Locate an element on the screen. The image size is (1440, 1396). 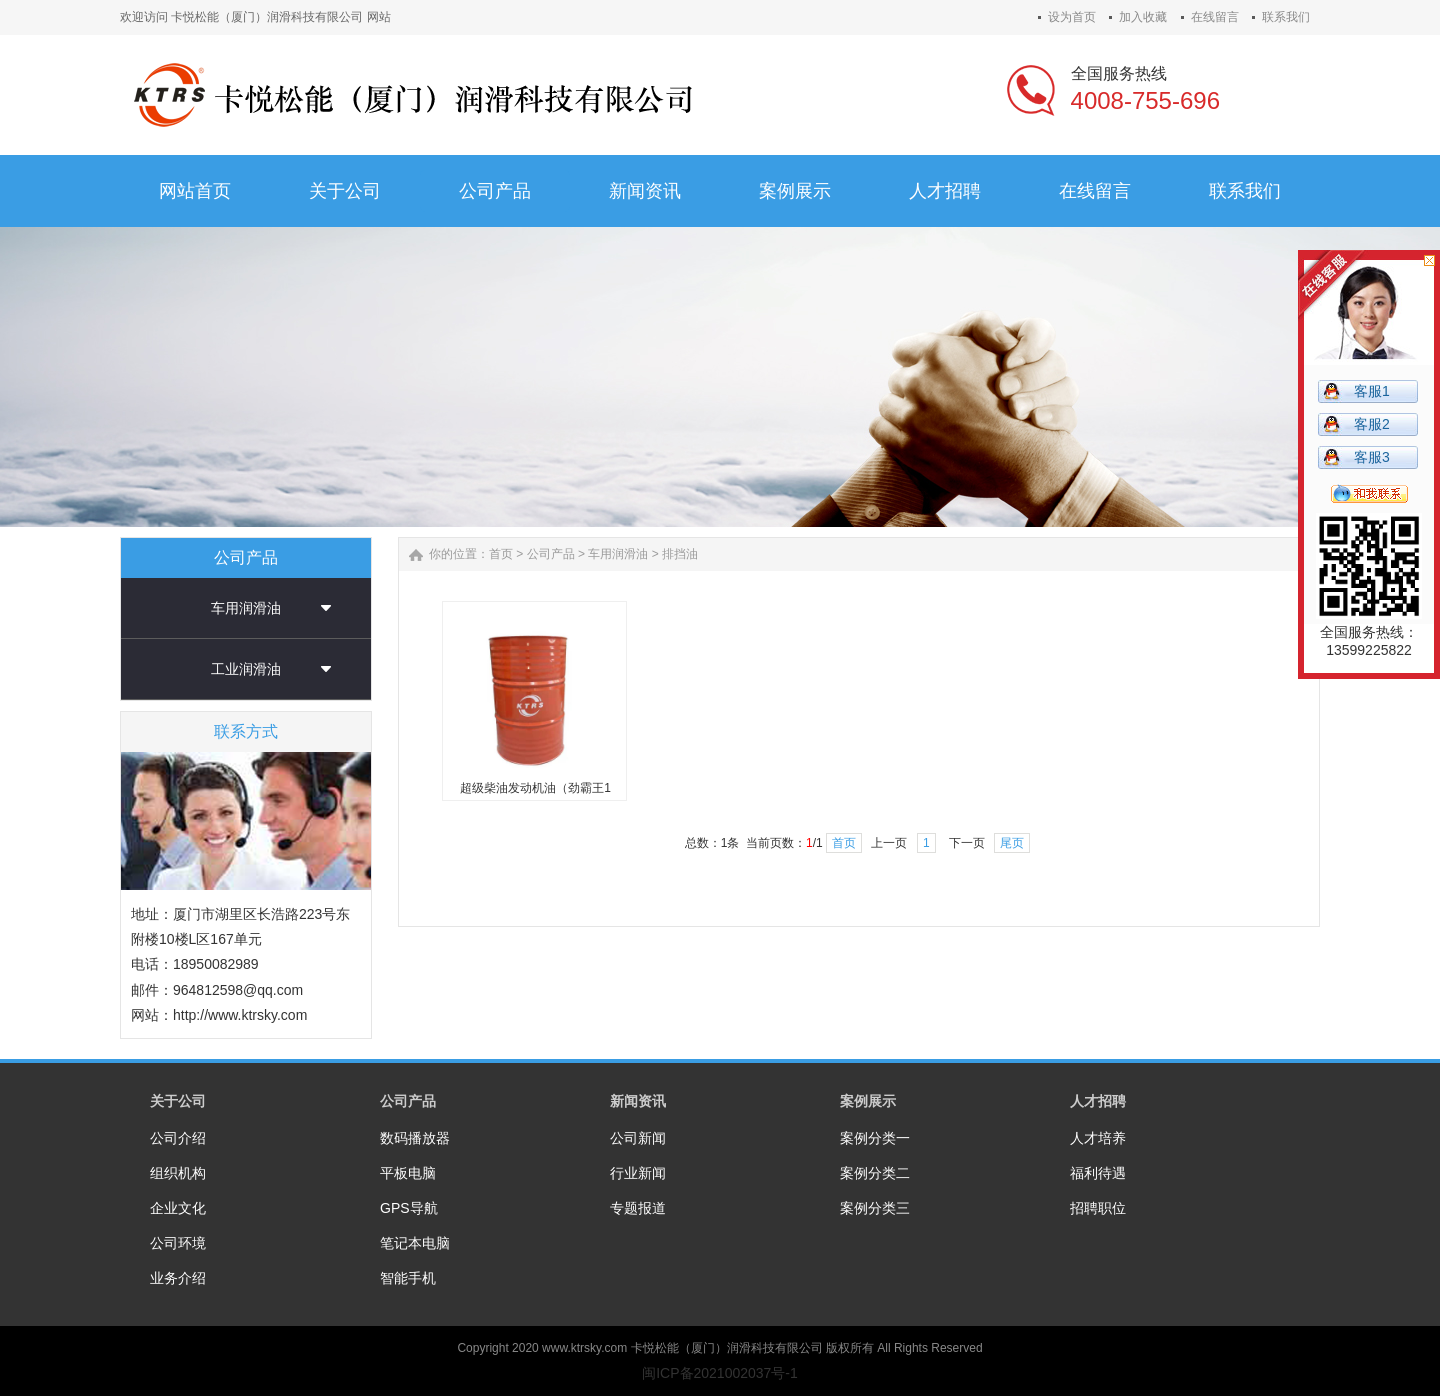
新闻资讯 is located at coordinates (638, 1101).